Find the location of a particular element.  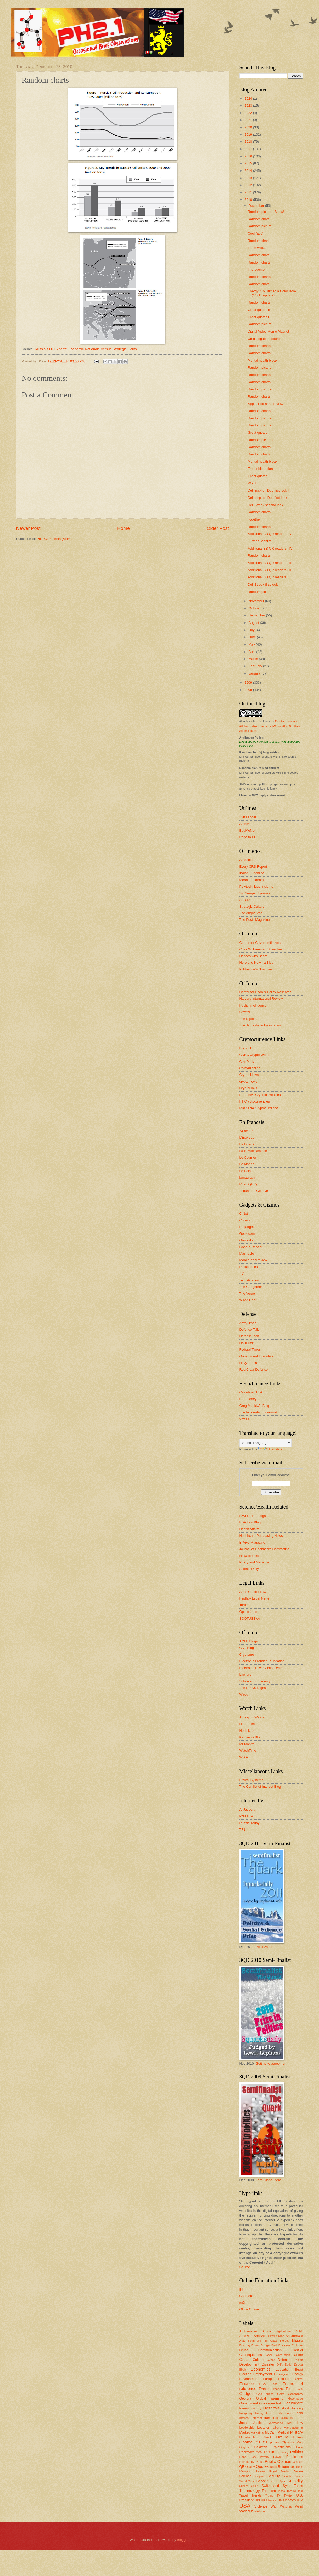

Nuclear is located at coordinates (297, 2437).